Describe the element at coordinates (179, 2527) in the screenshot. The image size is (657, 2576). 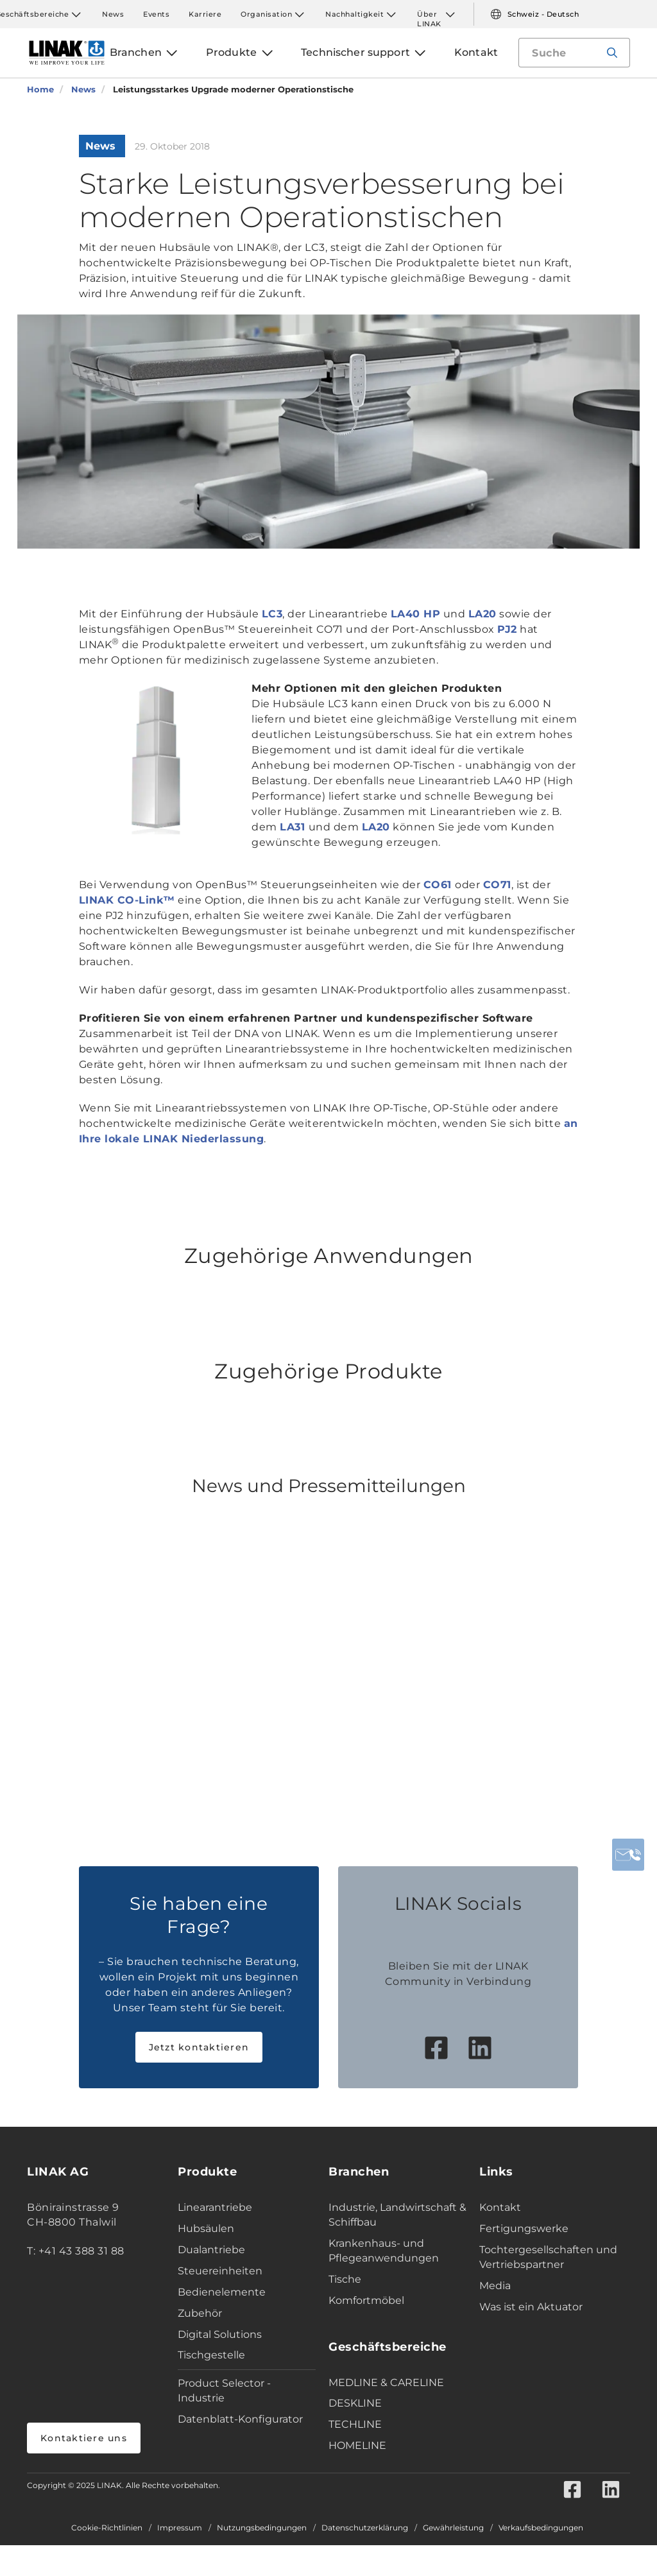
I see `Impressum` at that location.